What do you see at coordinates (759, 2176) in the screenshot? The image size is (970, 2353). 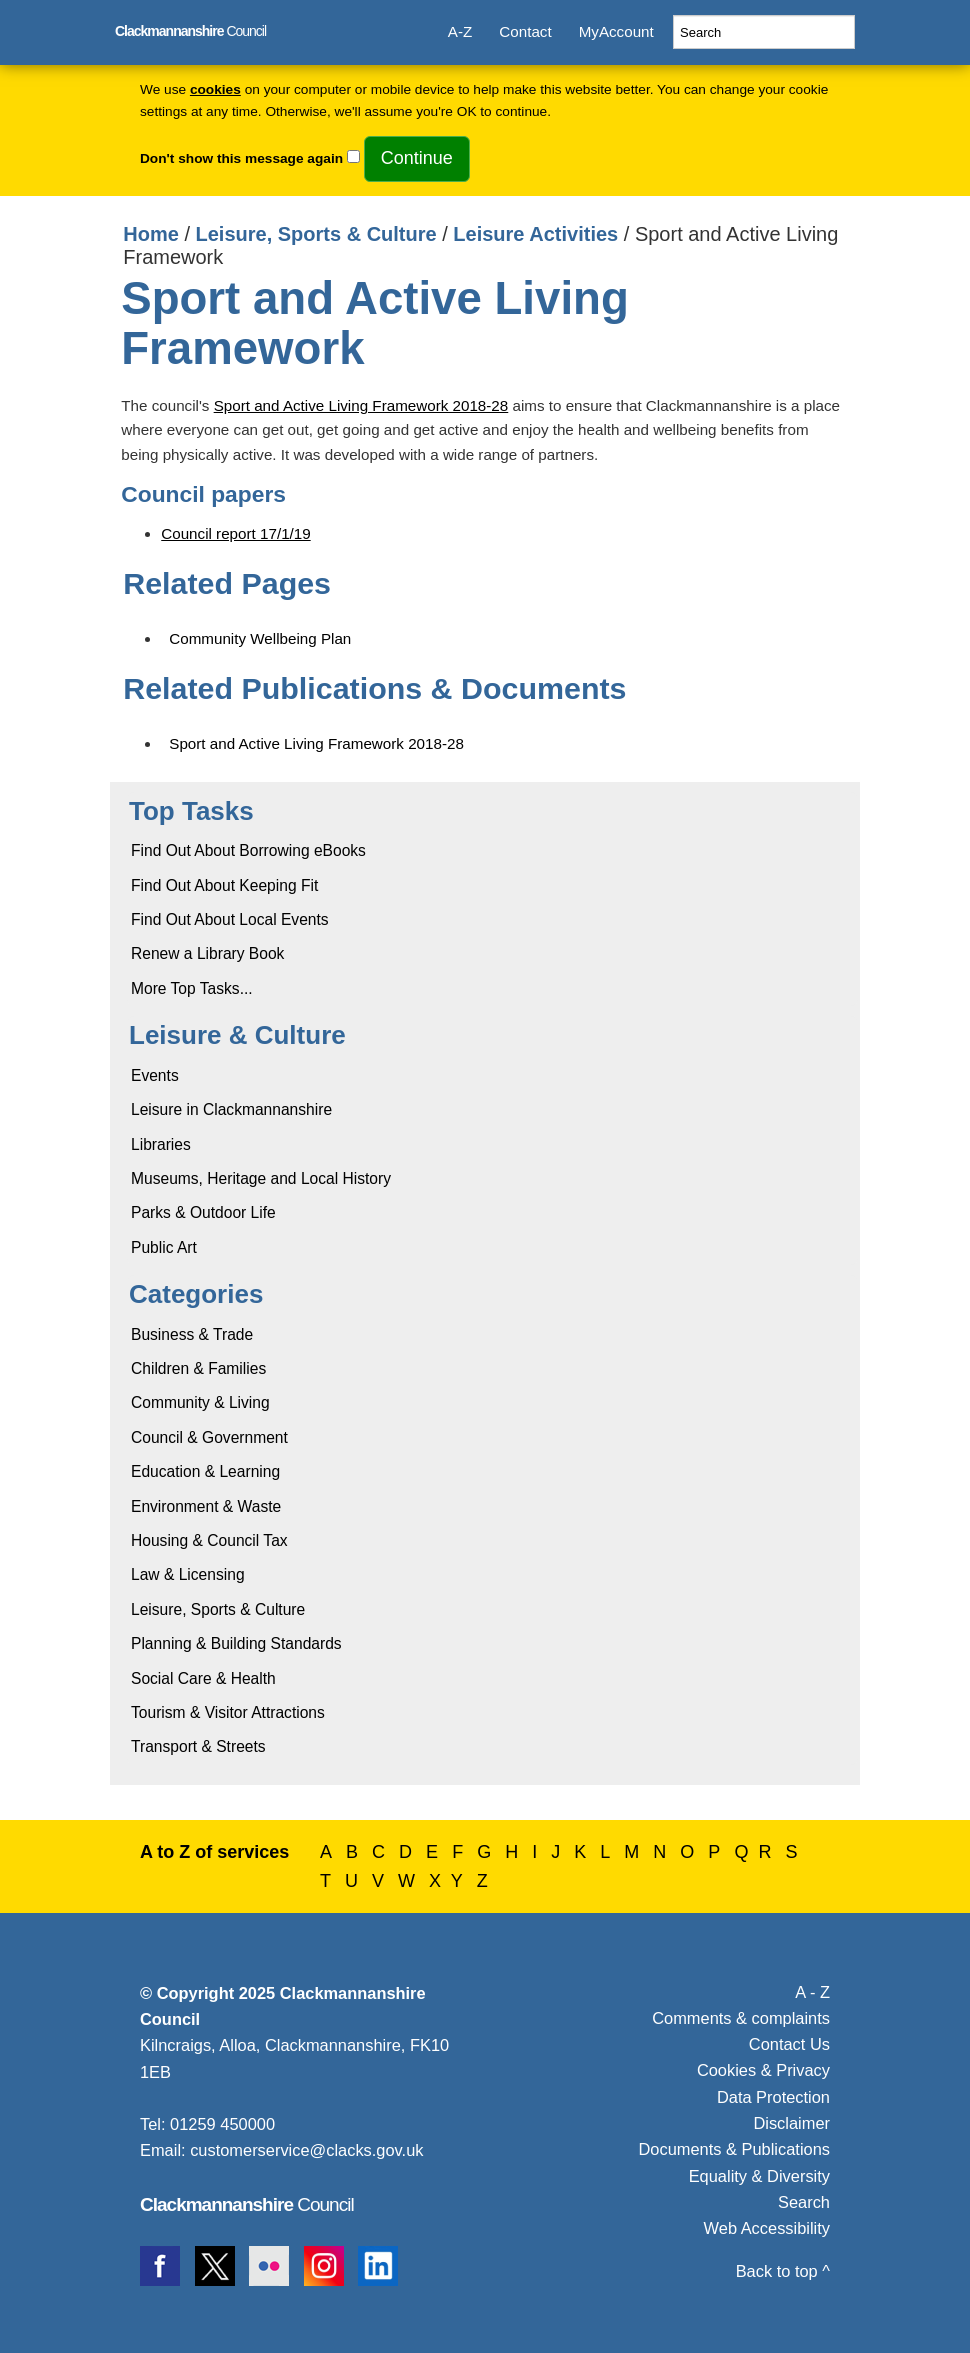 I see `Equality & Diversity` at bounding box center [759, 2176].